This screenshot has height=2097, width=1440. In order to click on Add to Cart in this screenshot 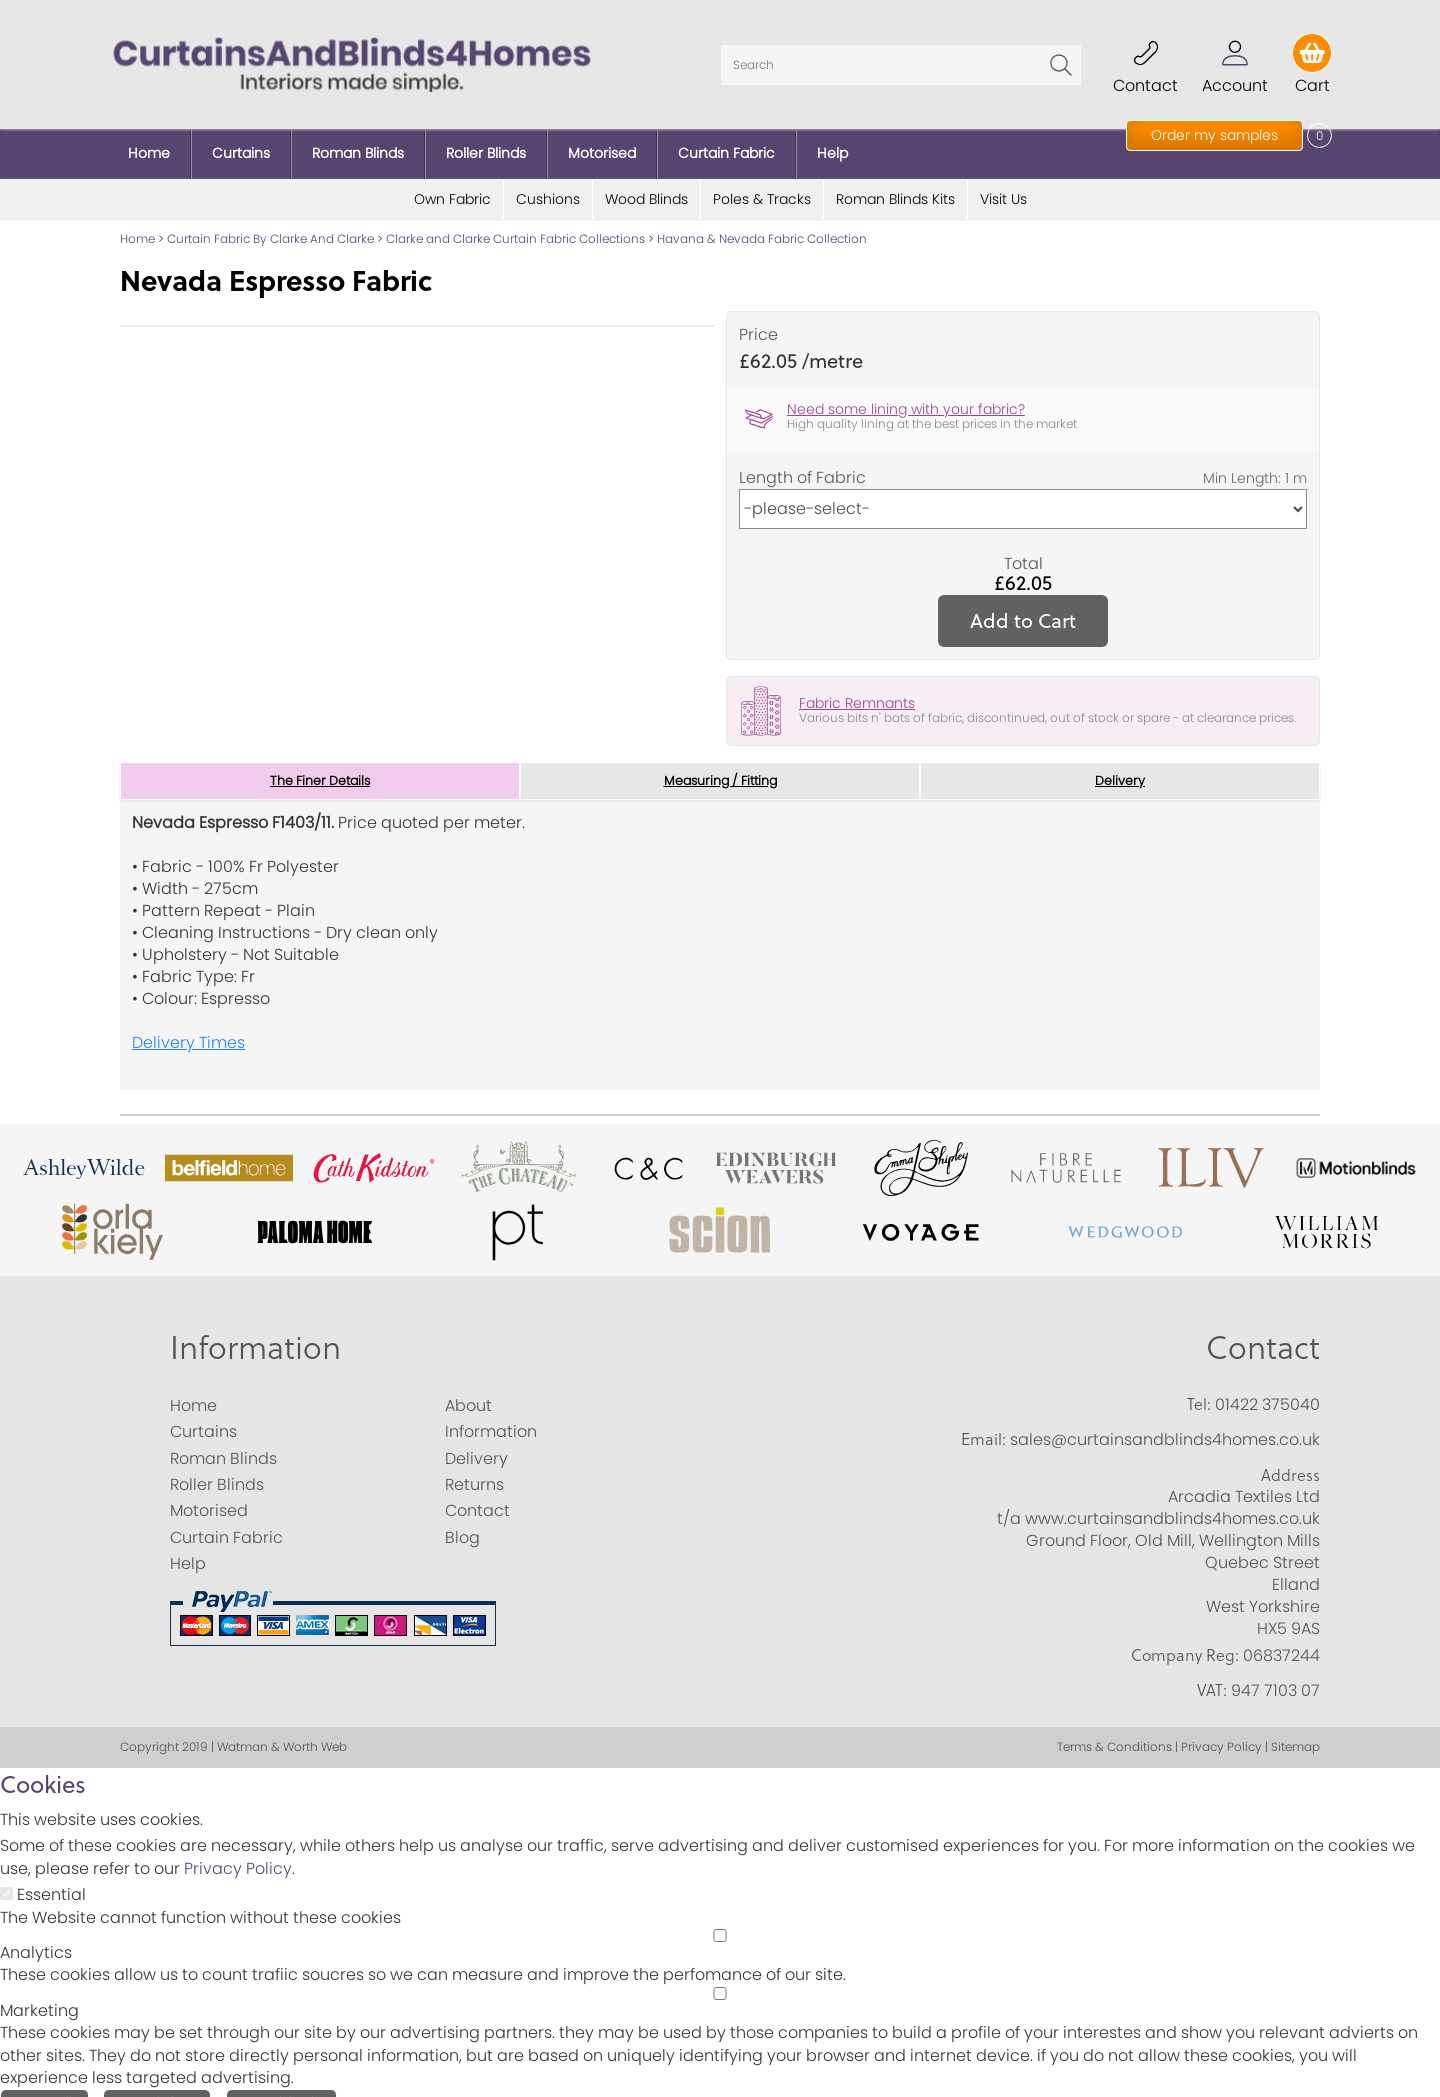, I will do `click(1023, 600)`.